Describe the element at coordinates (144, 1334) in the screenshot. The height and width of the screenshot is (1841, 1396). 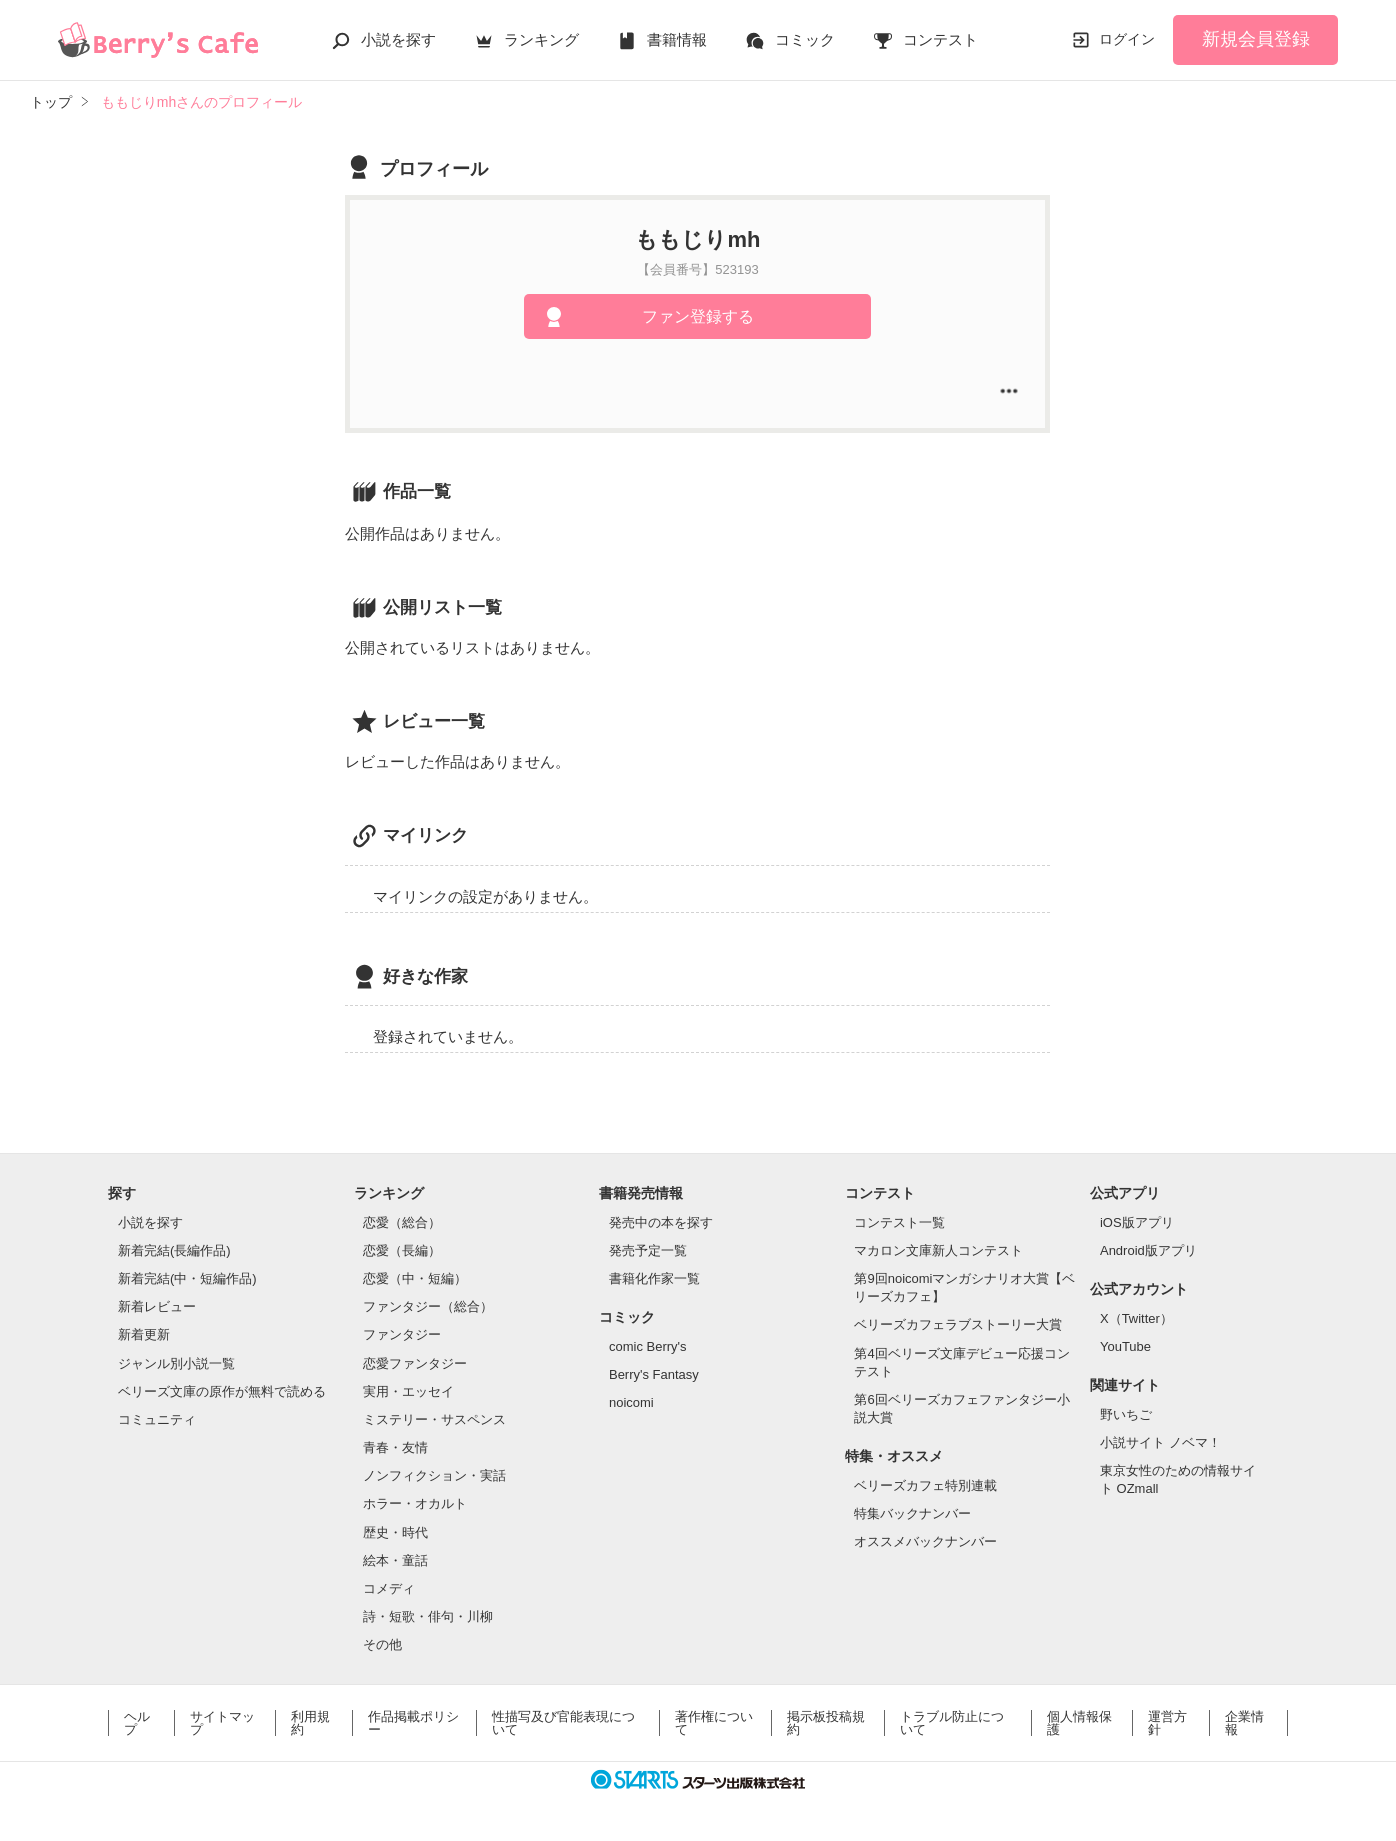
I see `新着更新` at that location.